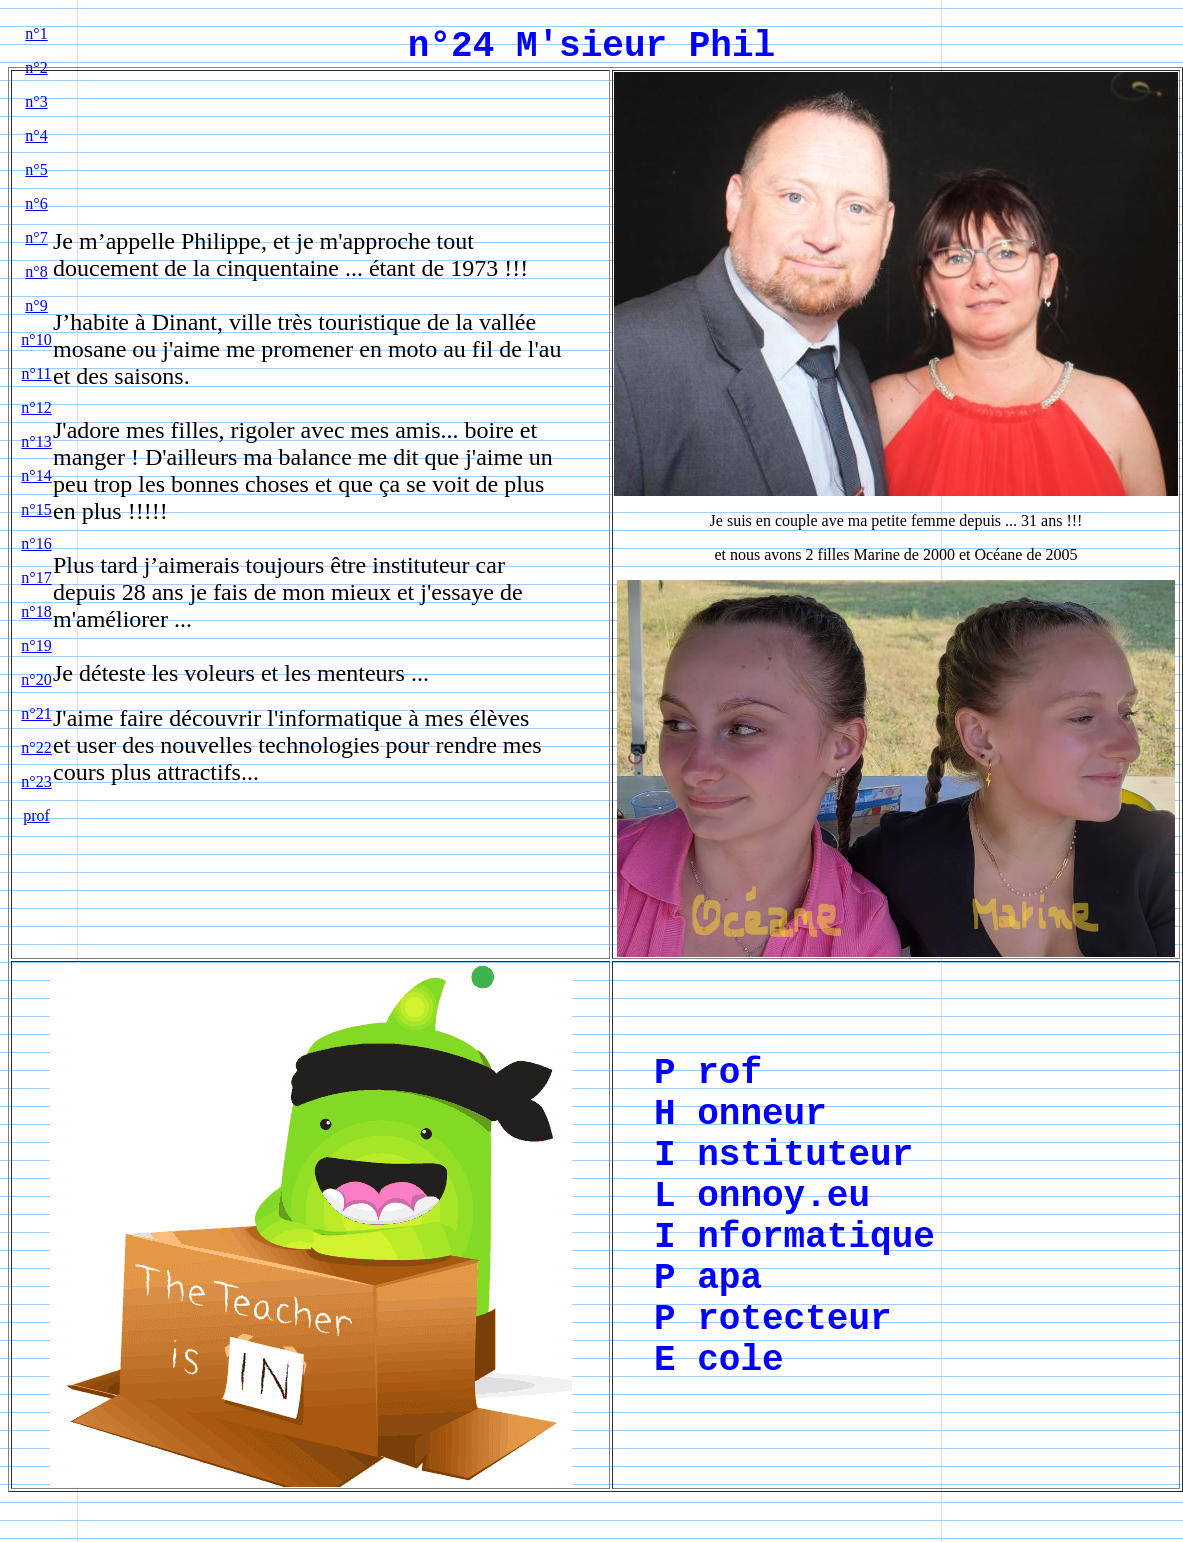  Describe the element at coordinates (36, 237) in the screenshot. I see `n°7` at that location.